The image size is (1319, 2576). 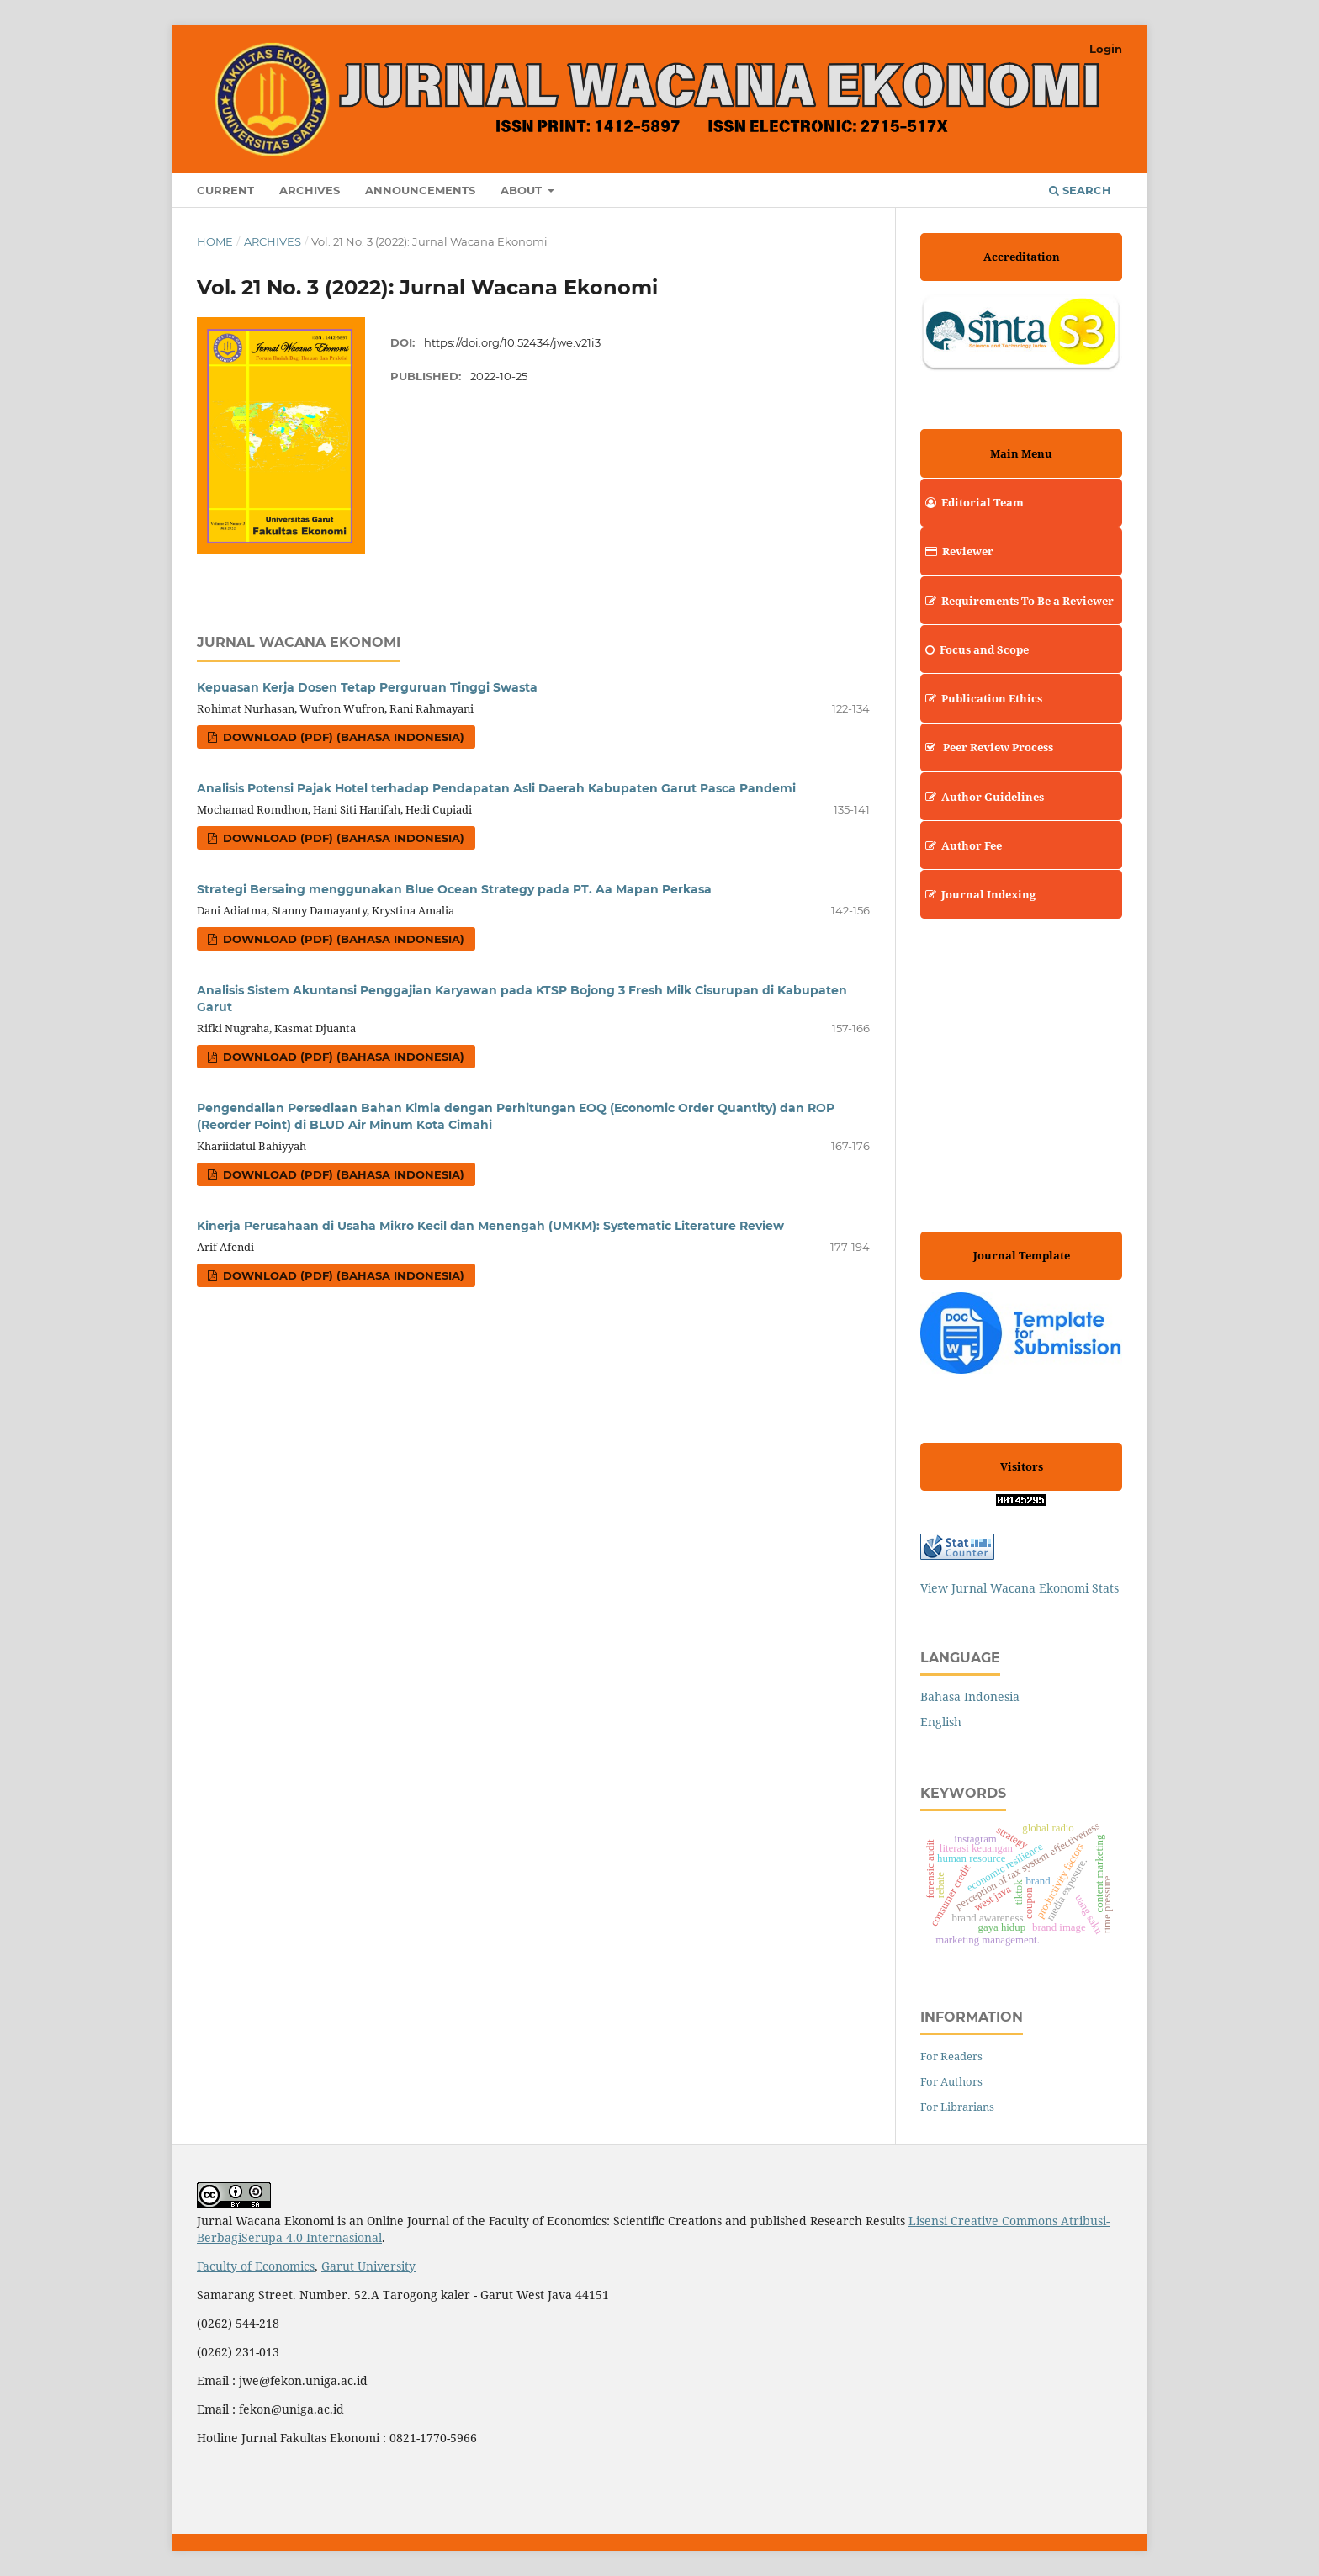 What do you see at coordinates (956, 551) in the screenshot?
I see `Reviewer` at bounding box center [956, 551].